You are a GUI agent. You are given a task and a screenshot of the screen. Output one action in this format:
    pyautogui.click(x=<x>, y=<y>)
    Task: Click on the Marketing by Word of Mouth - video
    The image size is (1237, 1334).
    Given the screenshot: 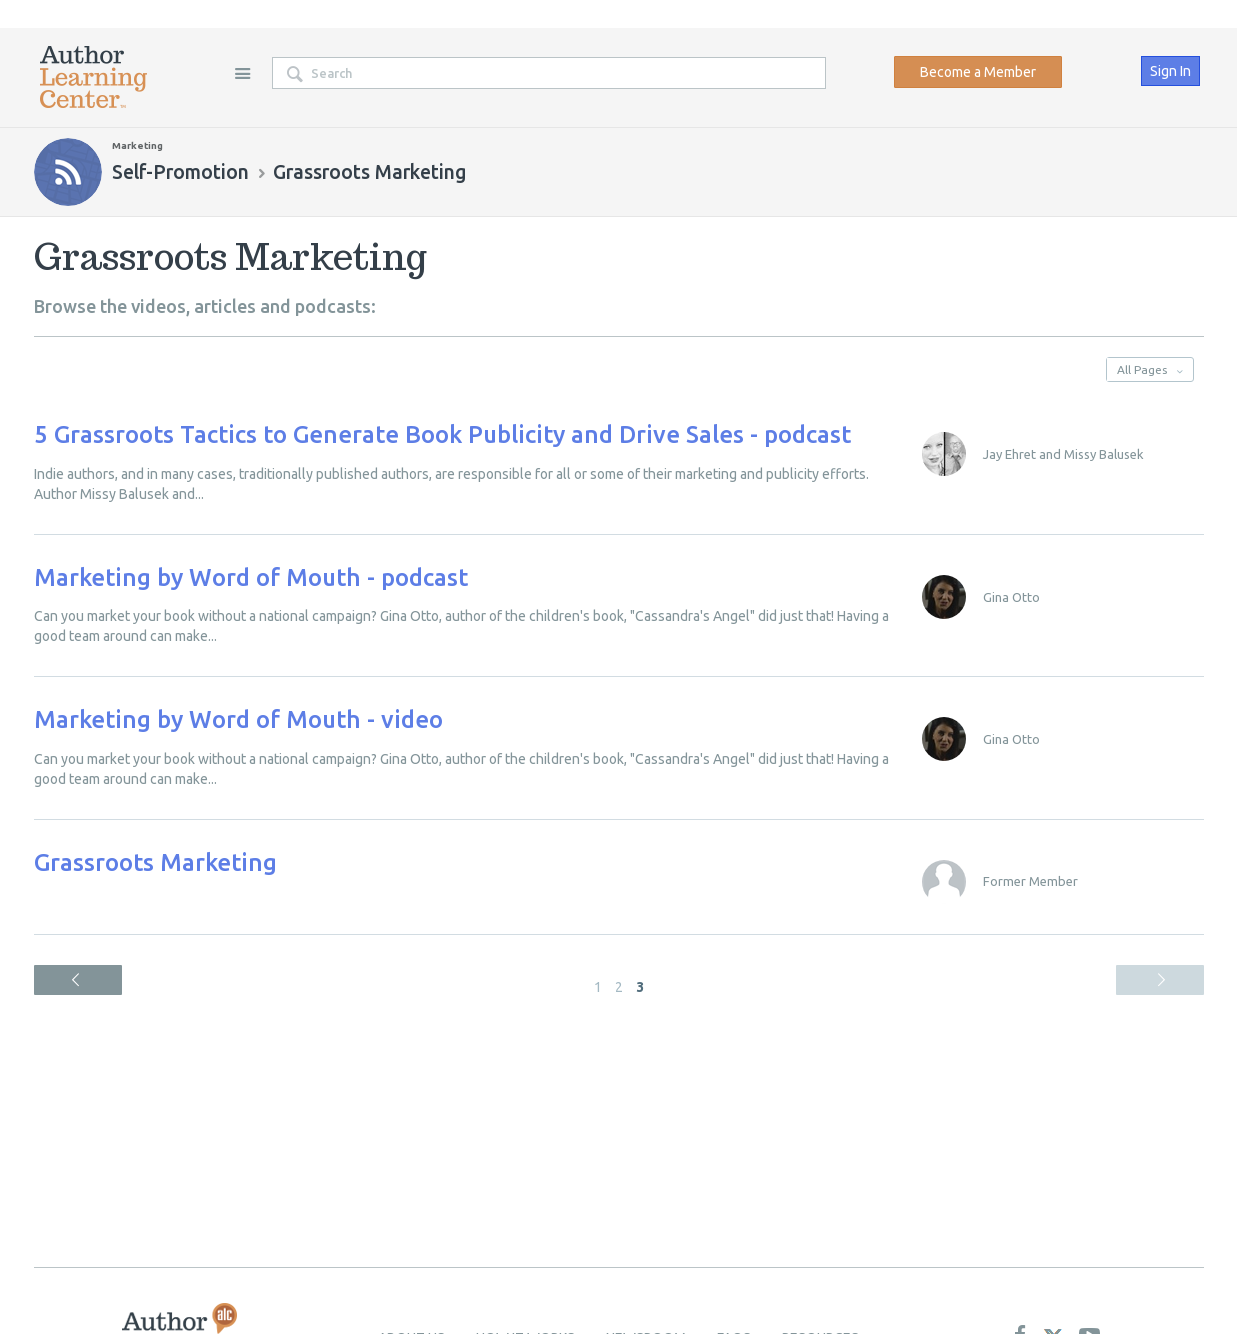 What is the action you would take?
    pyautogui.click(x=238, y=719)
    